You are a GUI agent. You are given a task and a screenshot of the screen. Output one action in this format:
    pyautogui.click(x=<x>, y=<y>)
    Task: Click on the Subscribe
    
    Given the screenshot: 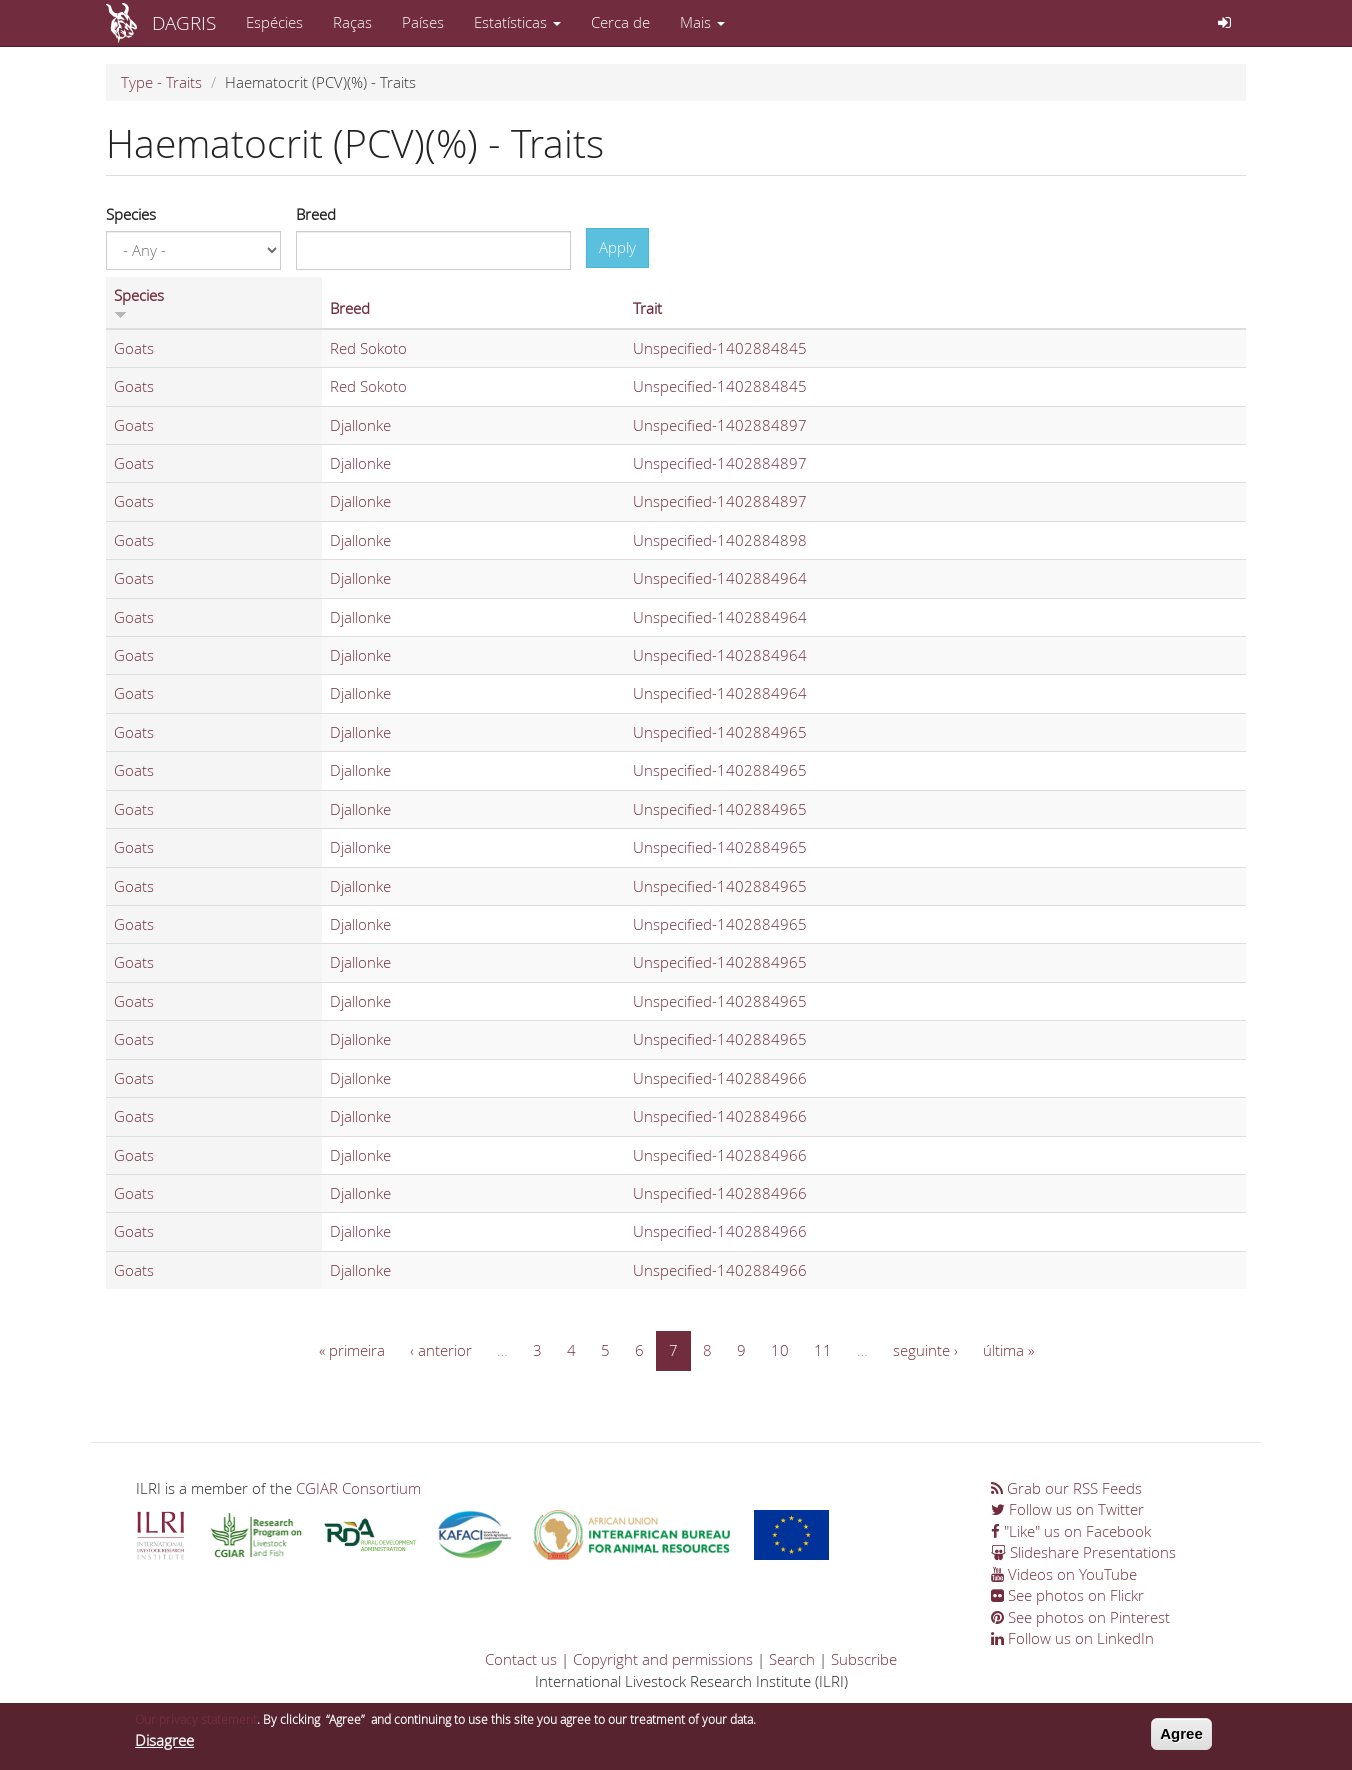 What is the action you would take?
    pyautogui.click(x=864, y=1659)
    